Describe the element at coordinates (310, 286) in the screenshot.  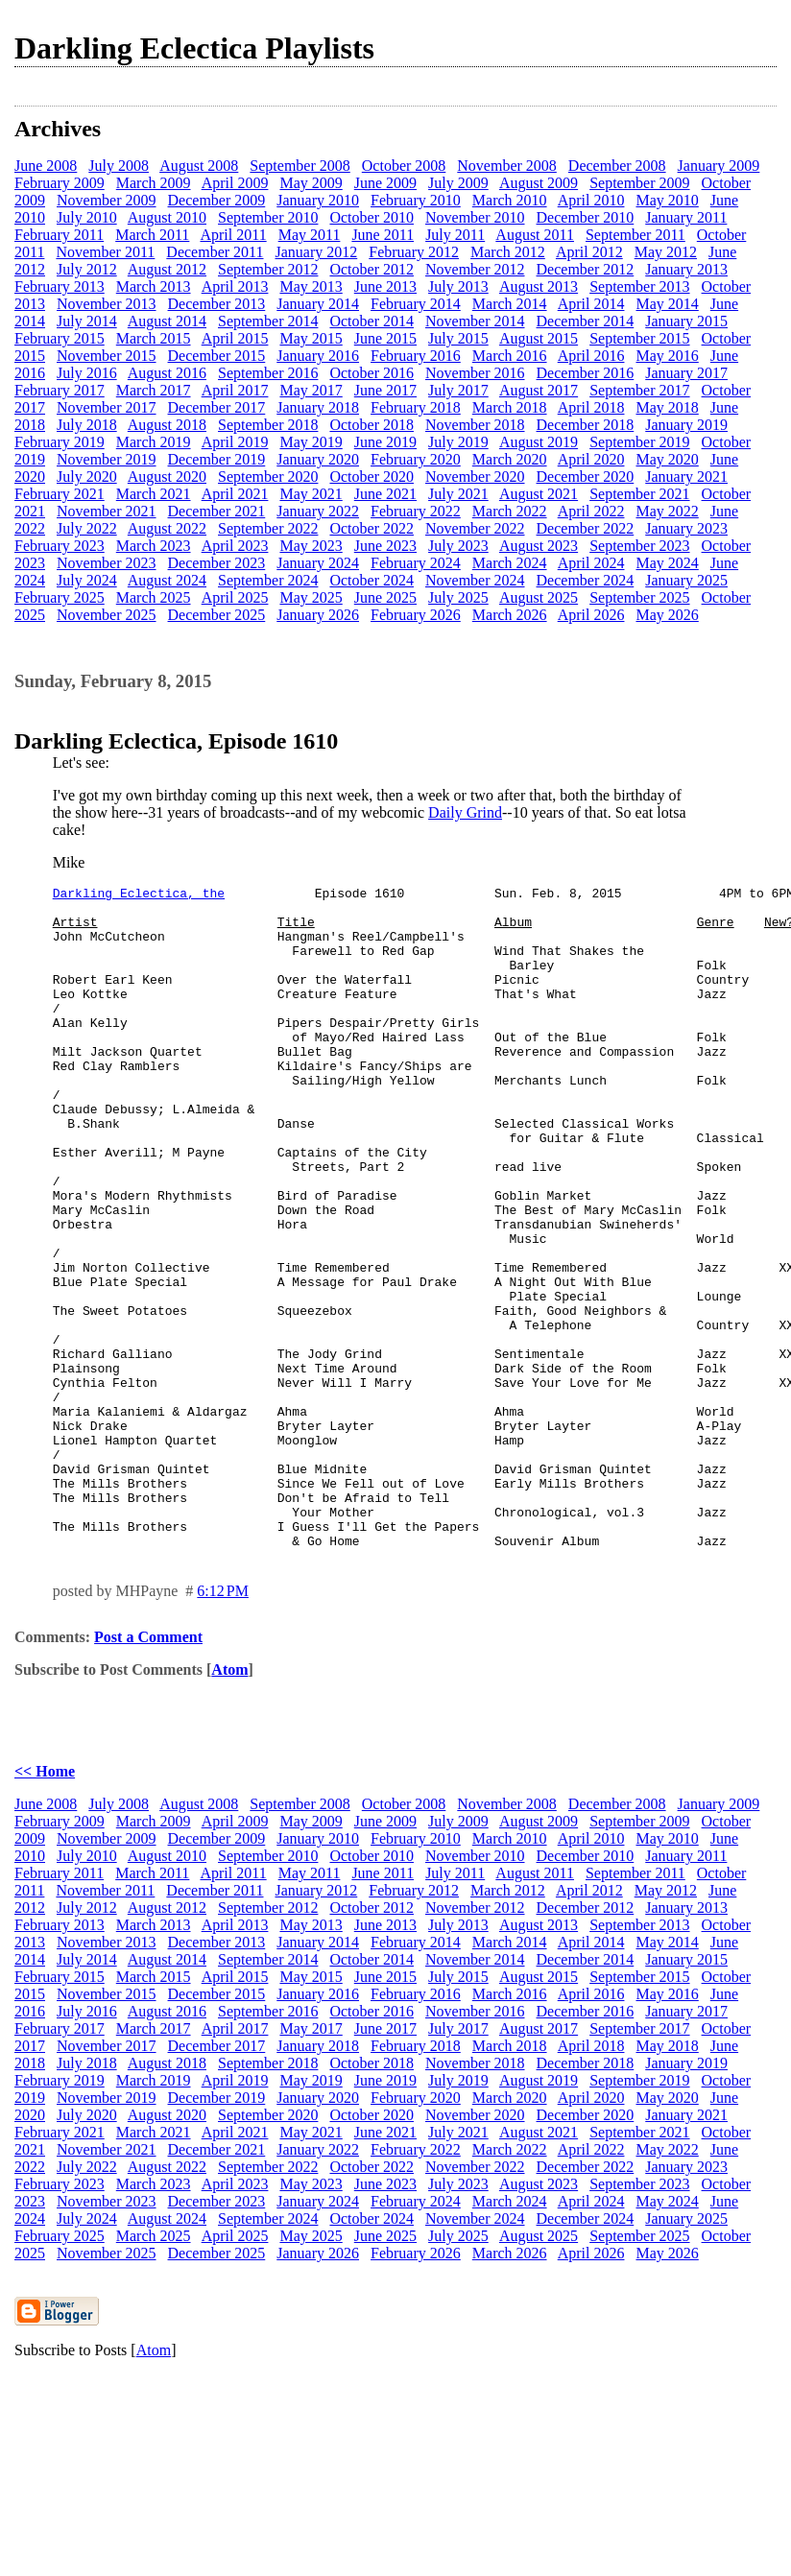
I see `May 2013` at that location.